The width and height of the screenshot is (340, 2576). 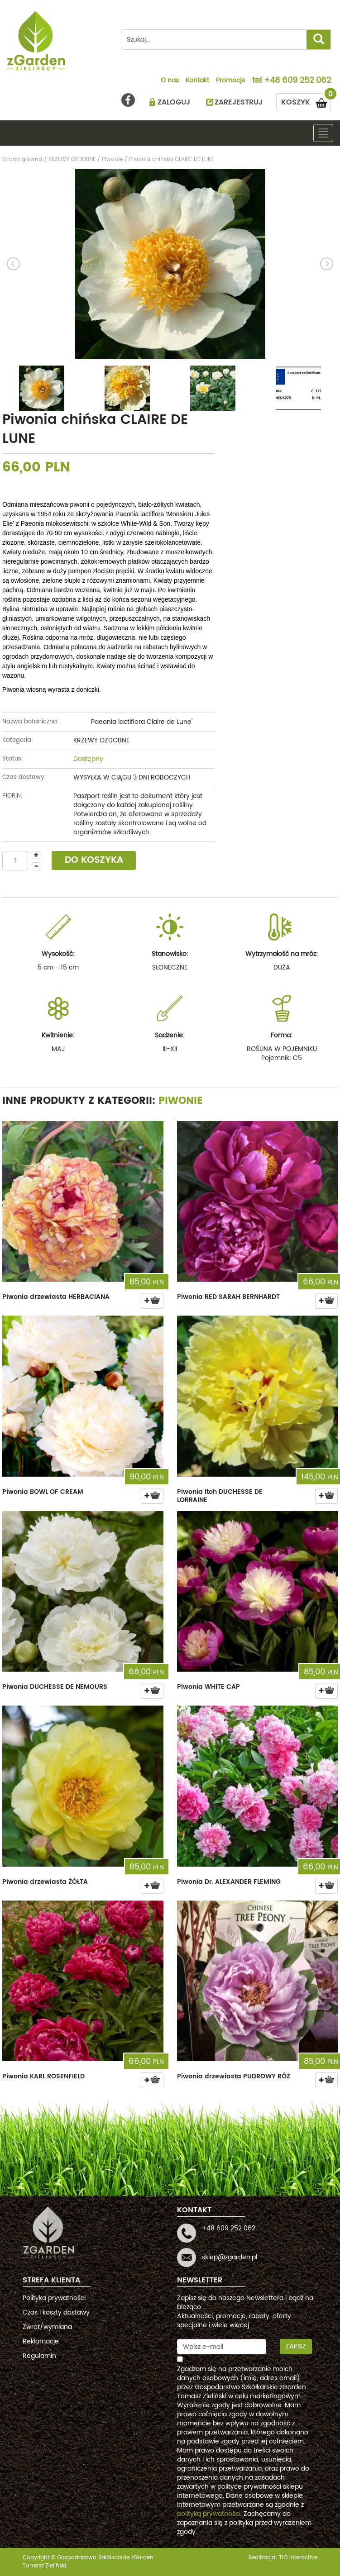 I want to click on Piwonia Dr. ALEXANDER FLEMING, so click(x=229, y=1882).